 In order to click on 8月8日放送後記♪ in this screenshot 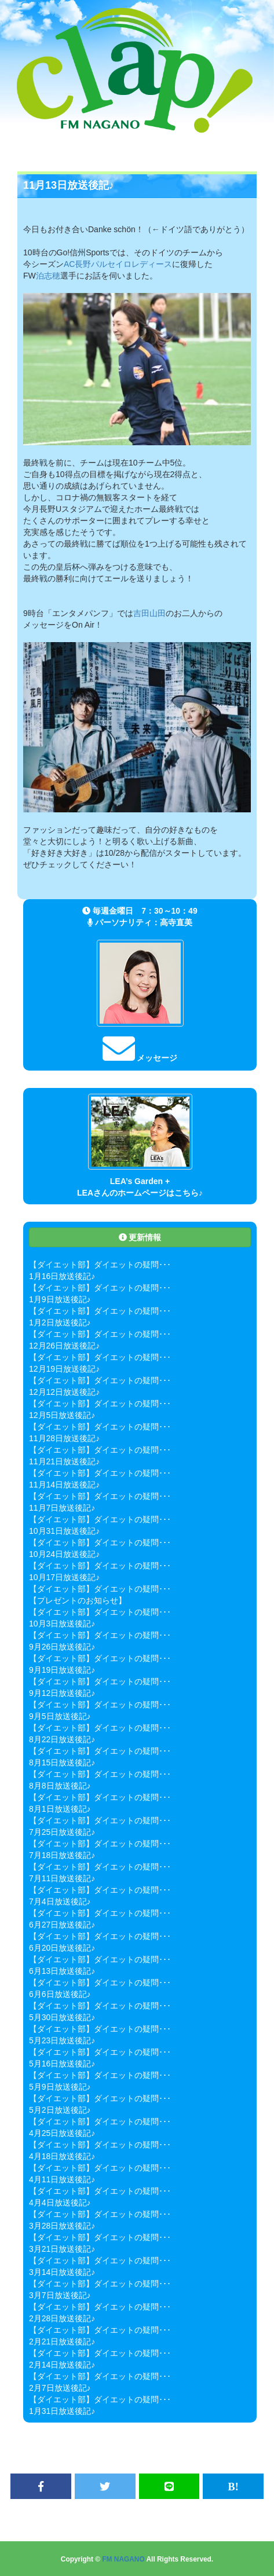, I will do `click(60, 1785)`.